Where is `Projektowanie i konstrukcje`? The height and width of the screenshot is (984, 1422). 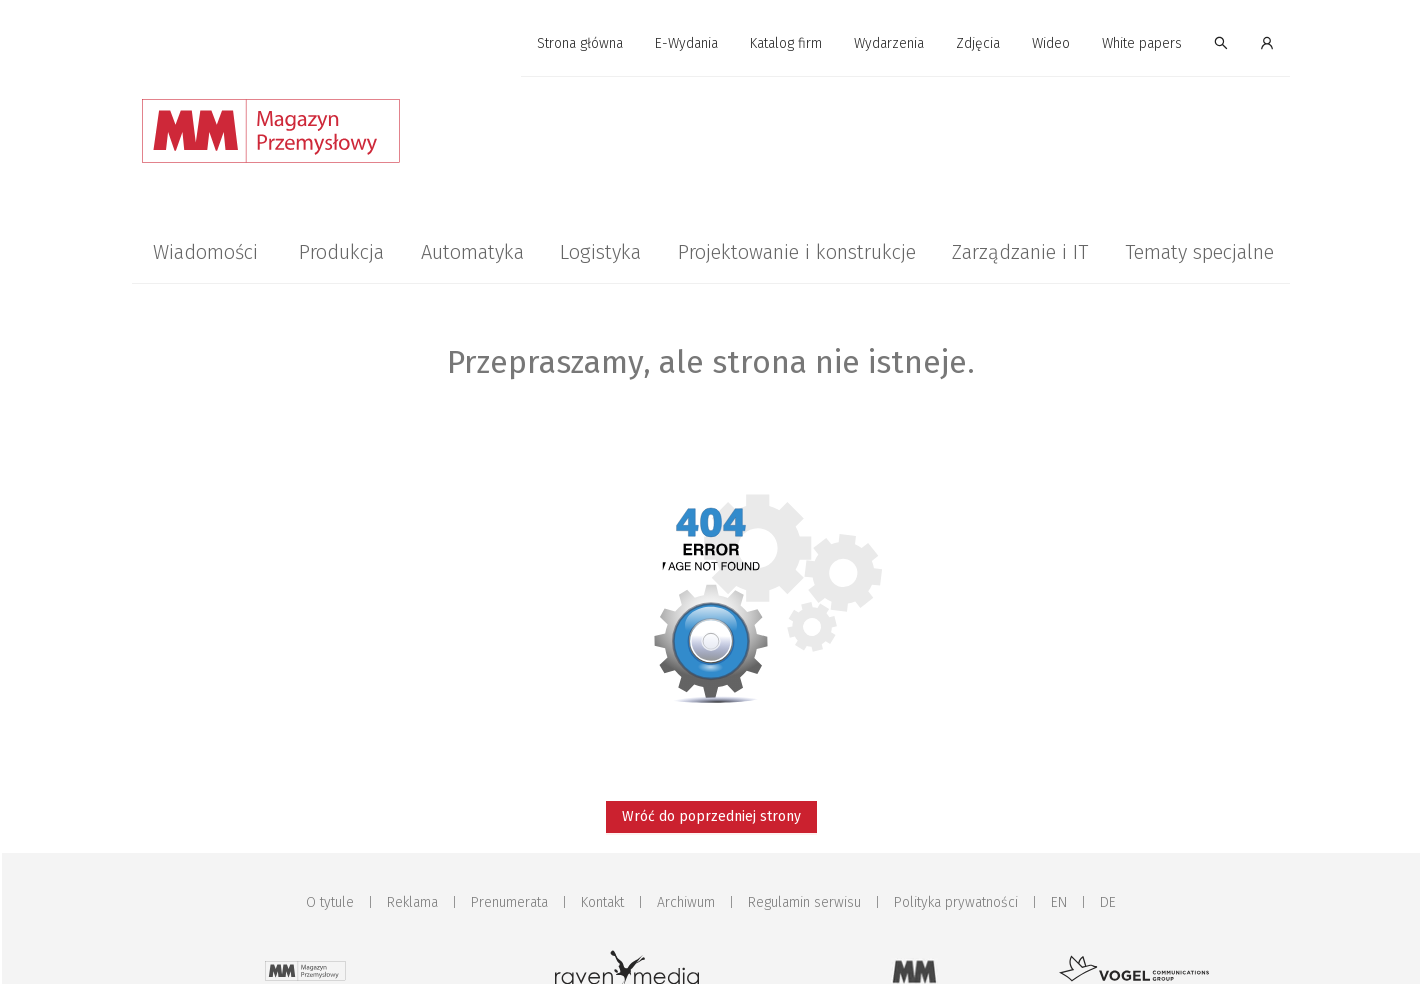
Projektowanie i konstrukcje is located at coordinates (797, 252).